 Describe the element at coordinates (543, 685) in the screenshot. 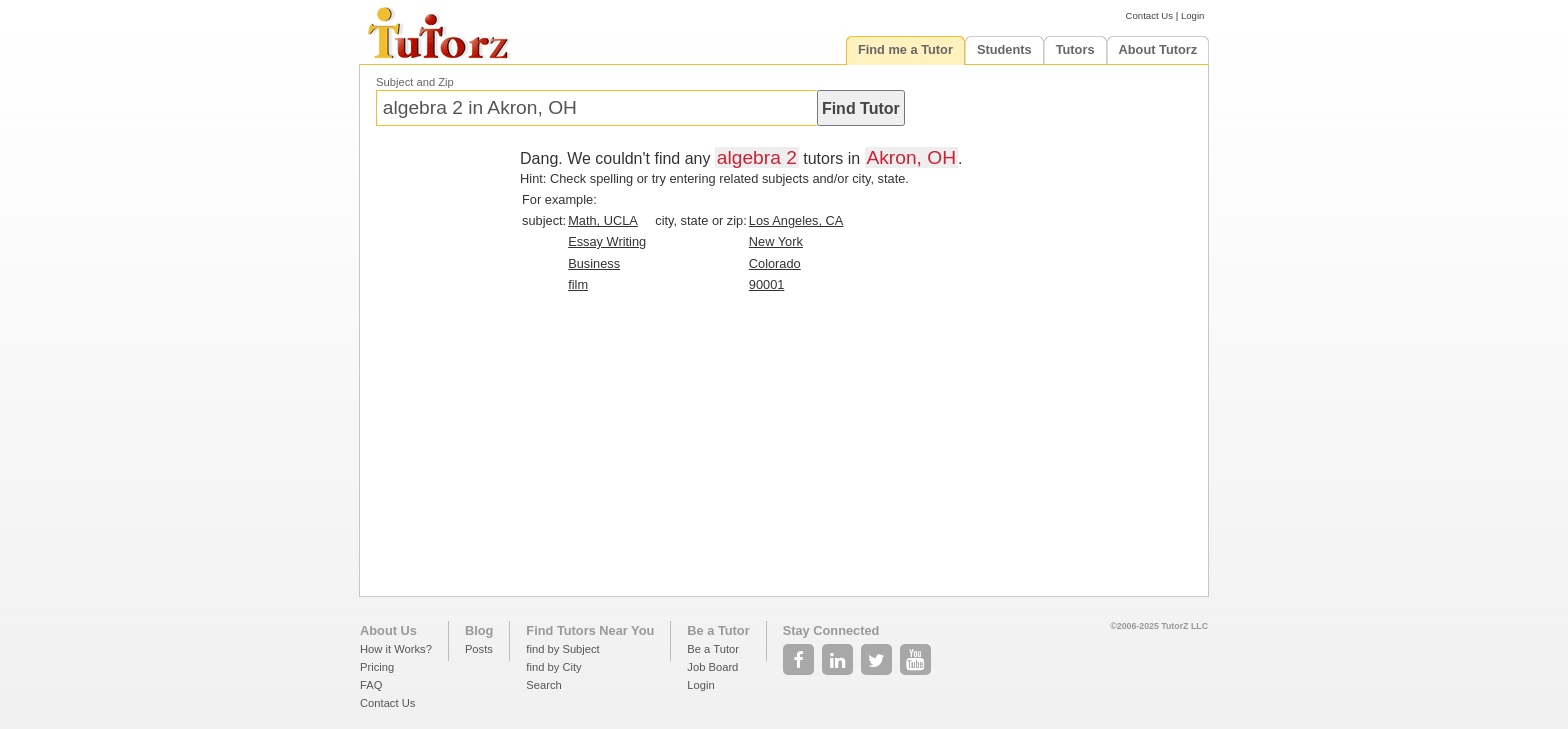

I see `Search` at that location.